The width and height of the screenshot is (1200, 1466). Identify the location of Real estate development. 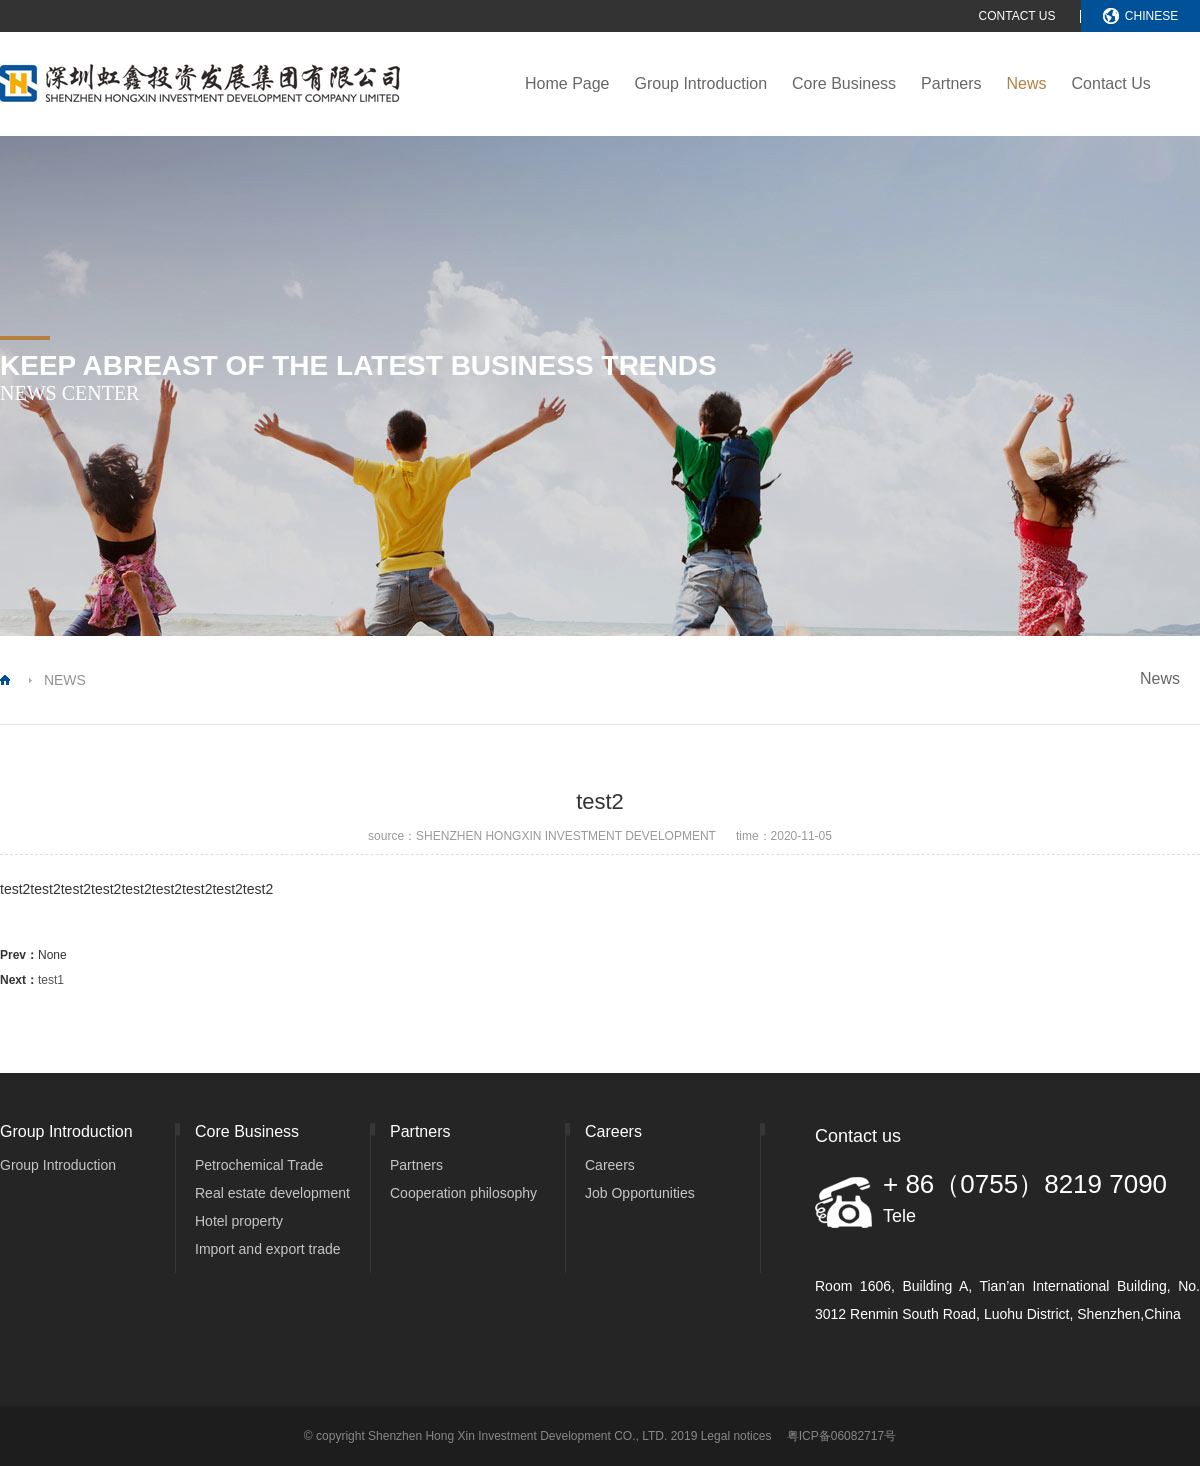
(272, 1193).